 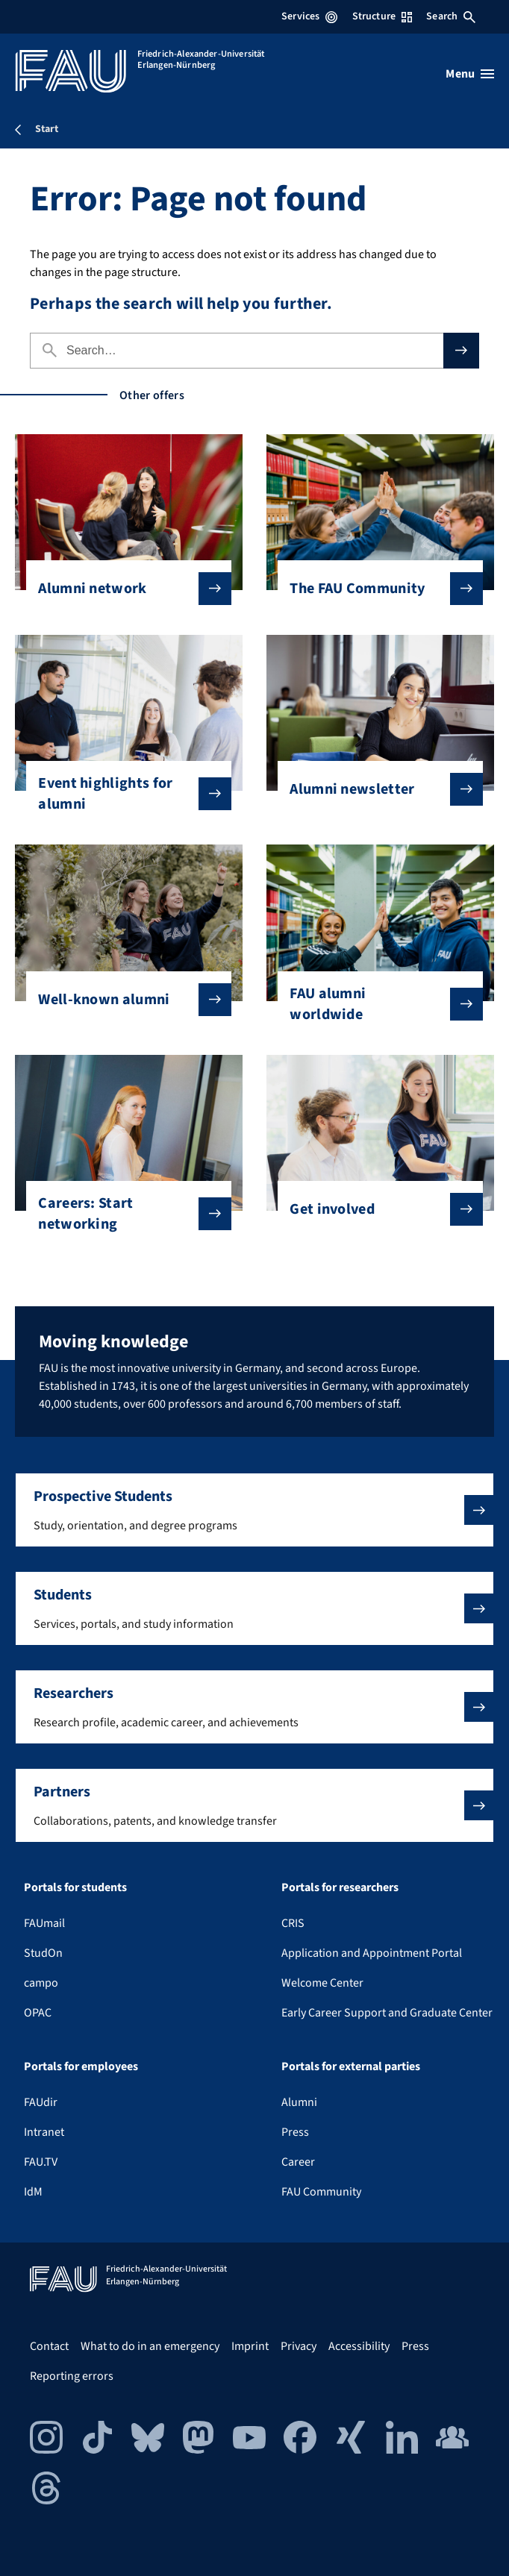 What do you see at coordinates (298, 2162) in the screenshot?
I see `Career` at bounding box center [298, 2162].